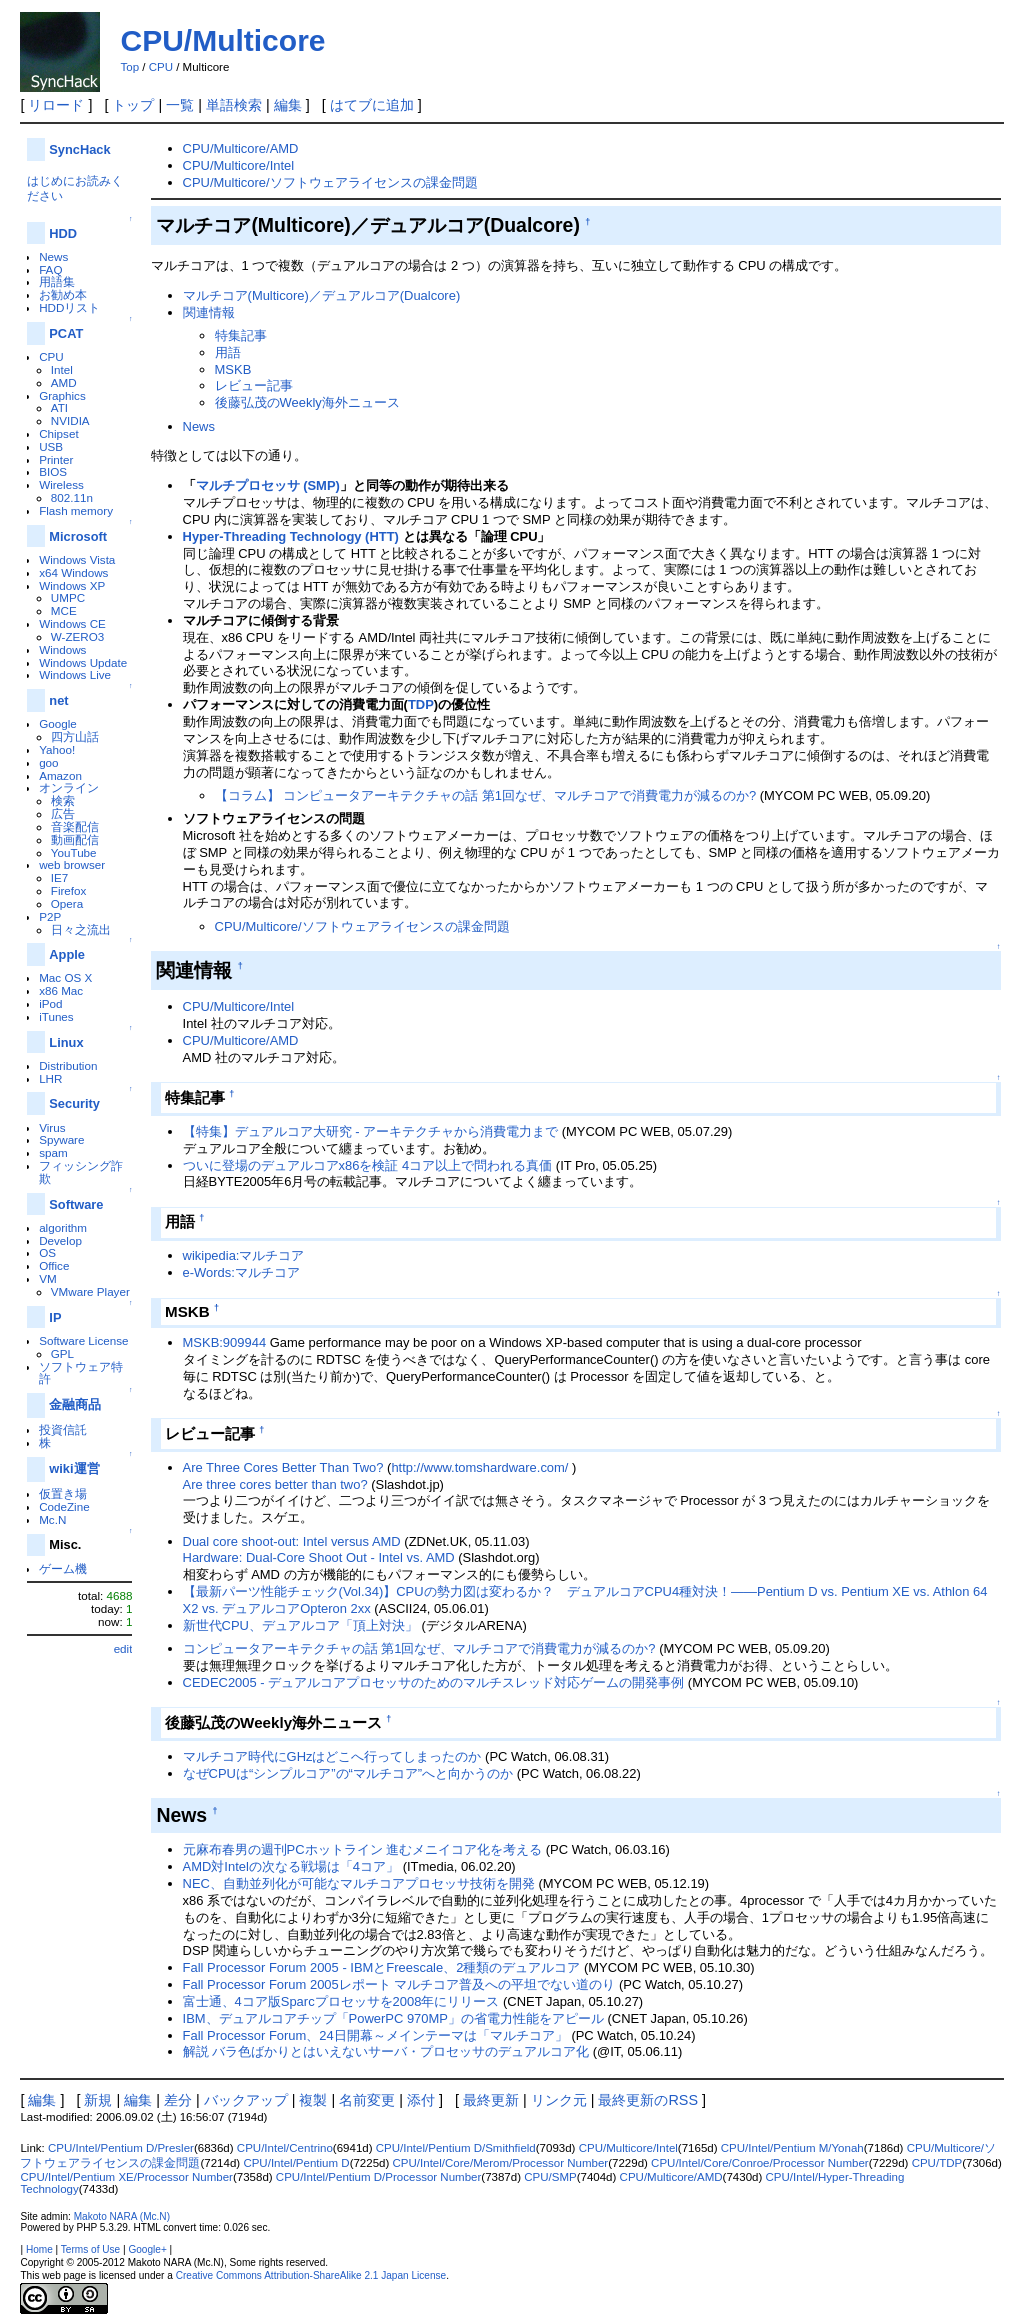 The image size is (1024, 2324). Describe the element at coordinates (129, 67) in the screenshot. I see `Top` at that location.